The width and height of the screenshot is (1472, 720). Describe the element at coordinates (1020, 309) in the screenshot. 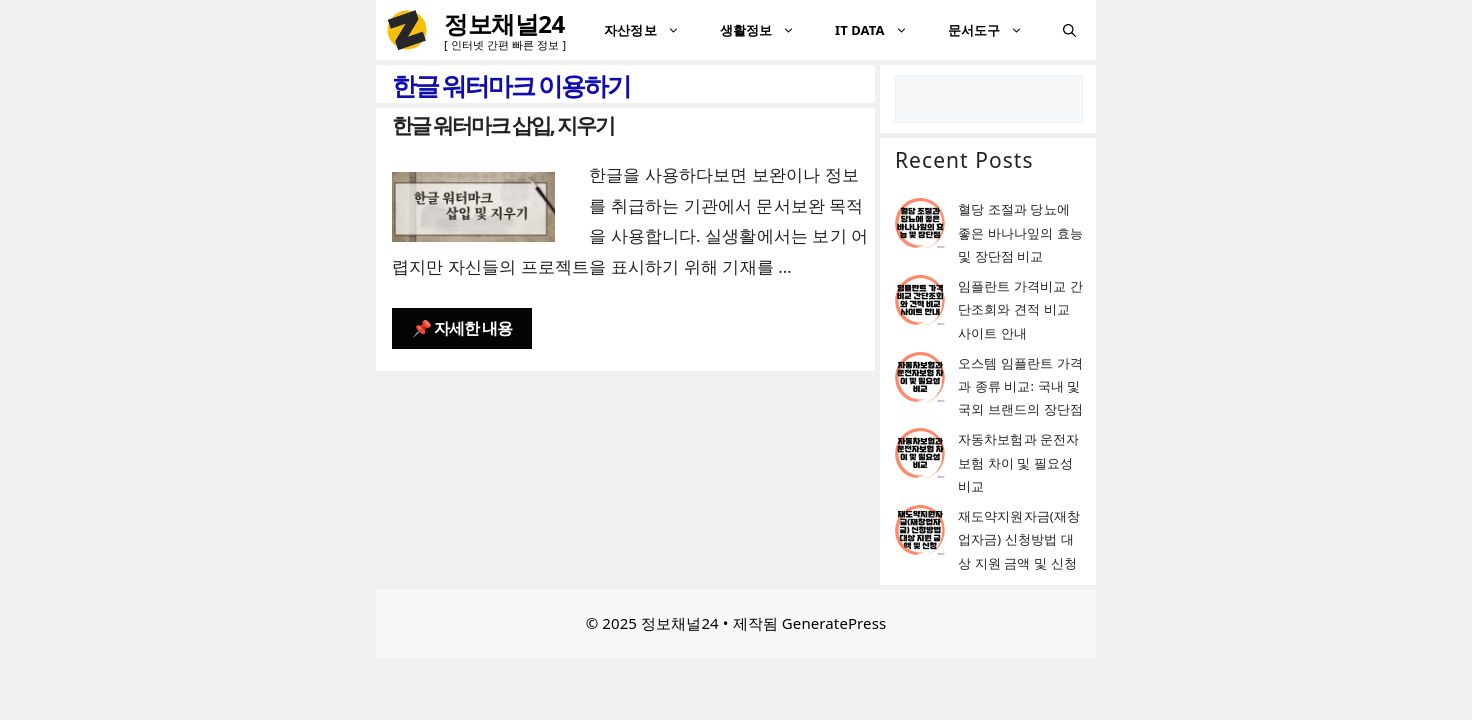

I see `임플란트 가격비교 간단조회와 견적 비교 사이트 안내` at that location.